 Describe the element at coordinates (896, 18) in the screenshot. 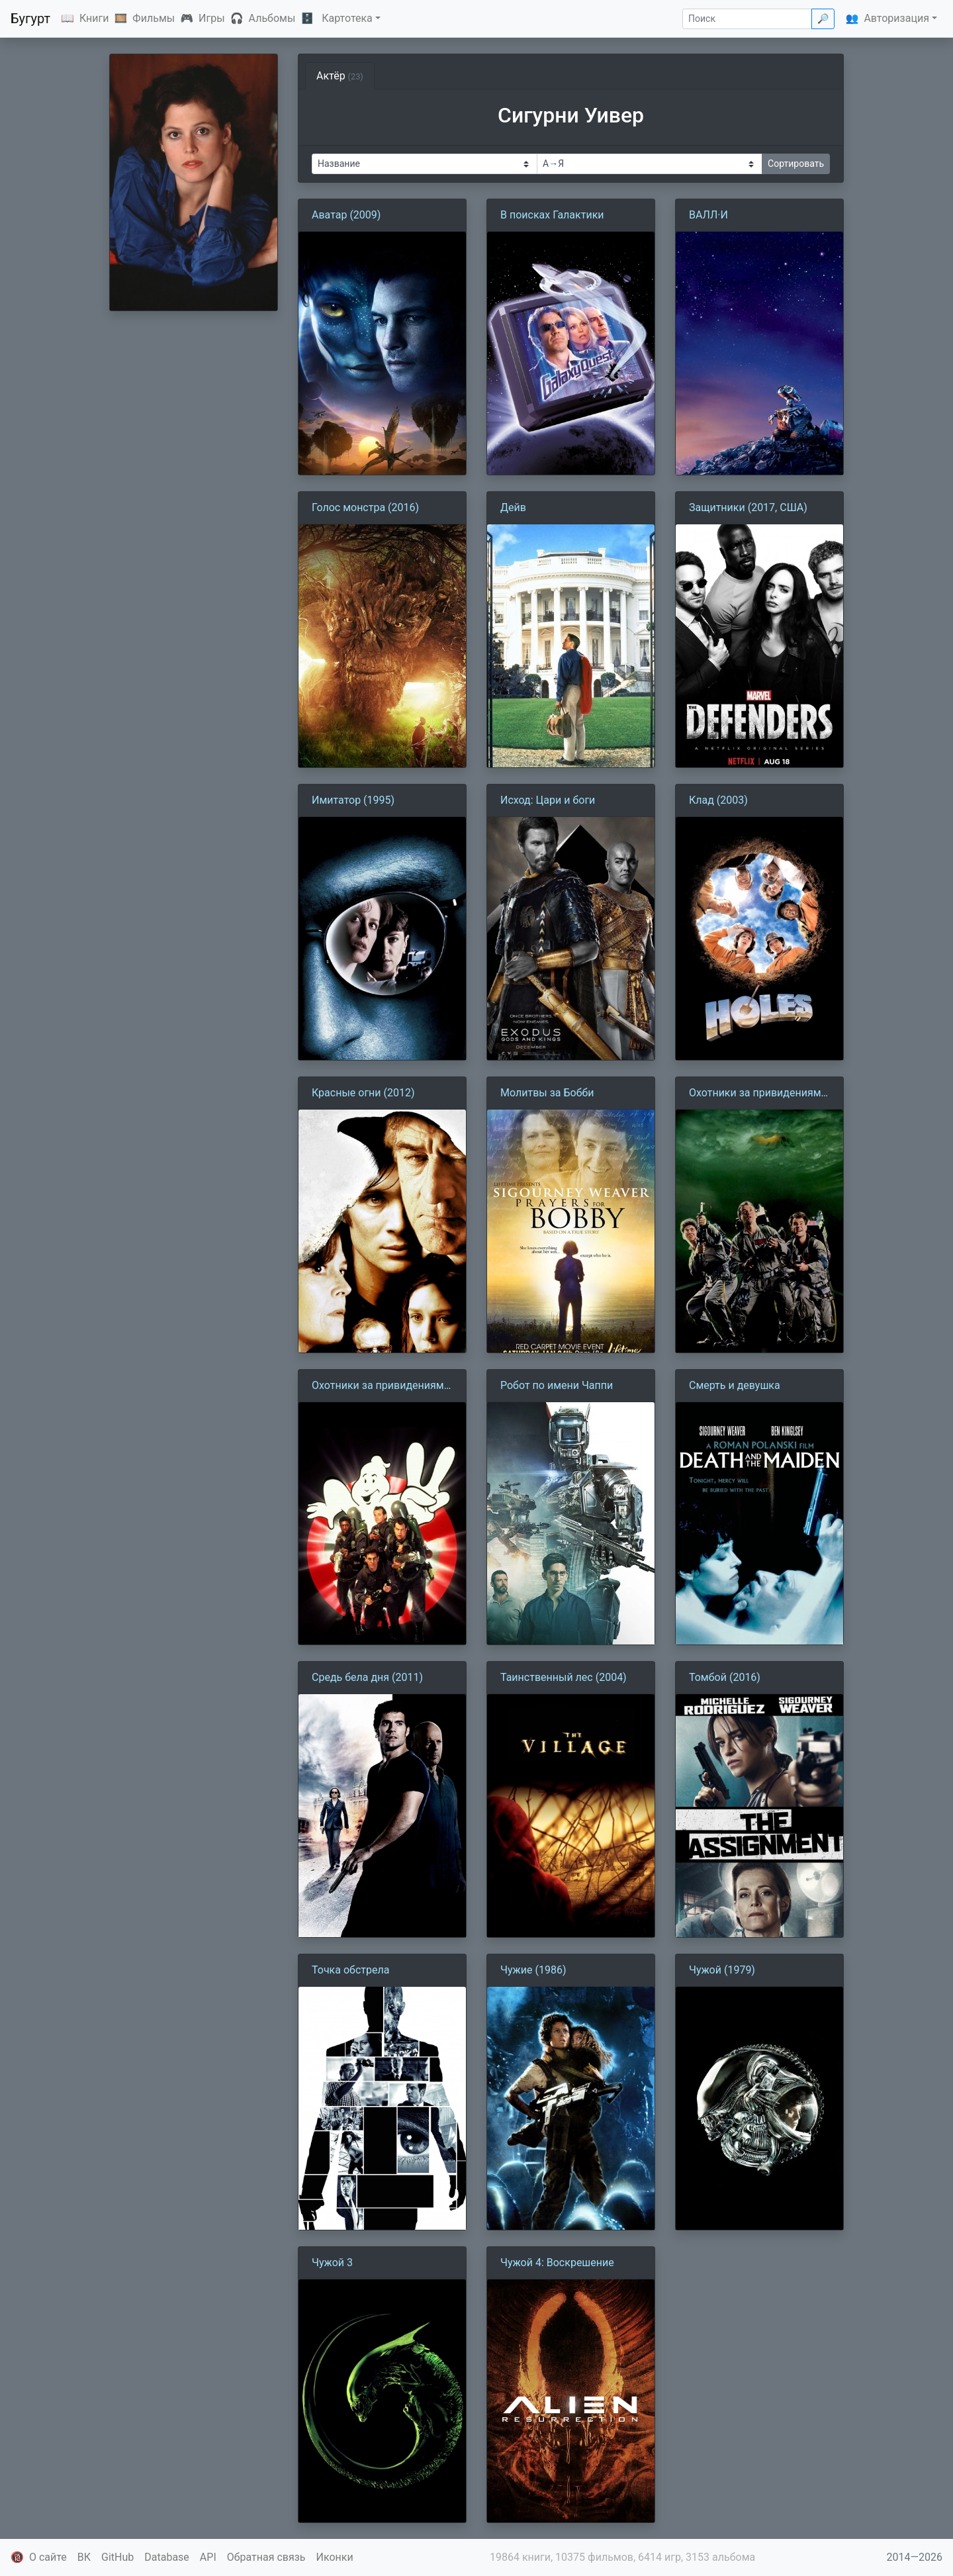

I see `Авторизация` at that location.